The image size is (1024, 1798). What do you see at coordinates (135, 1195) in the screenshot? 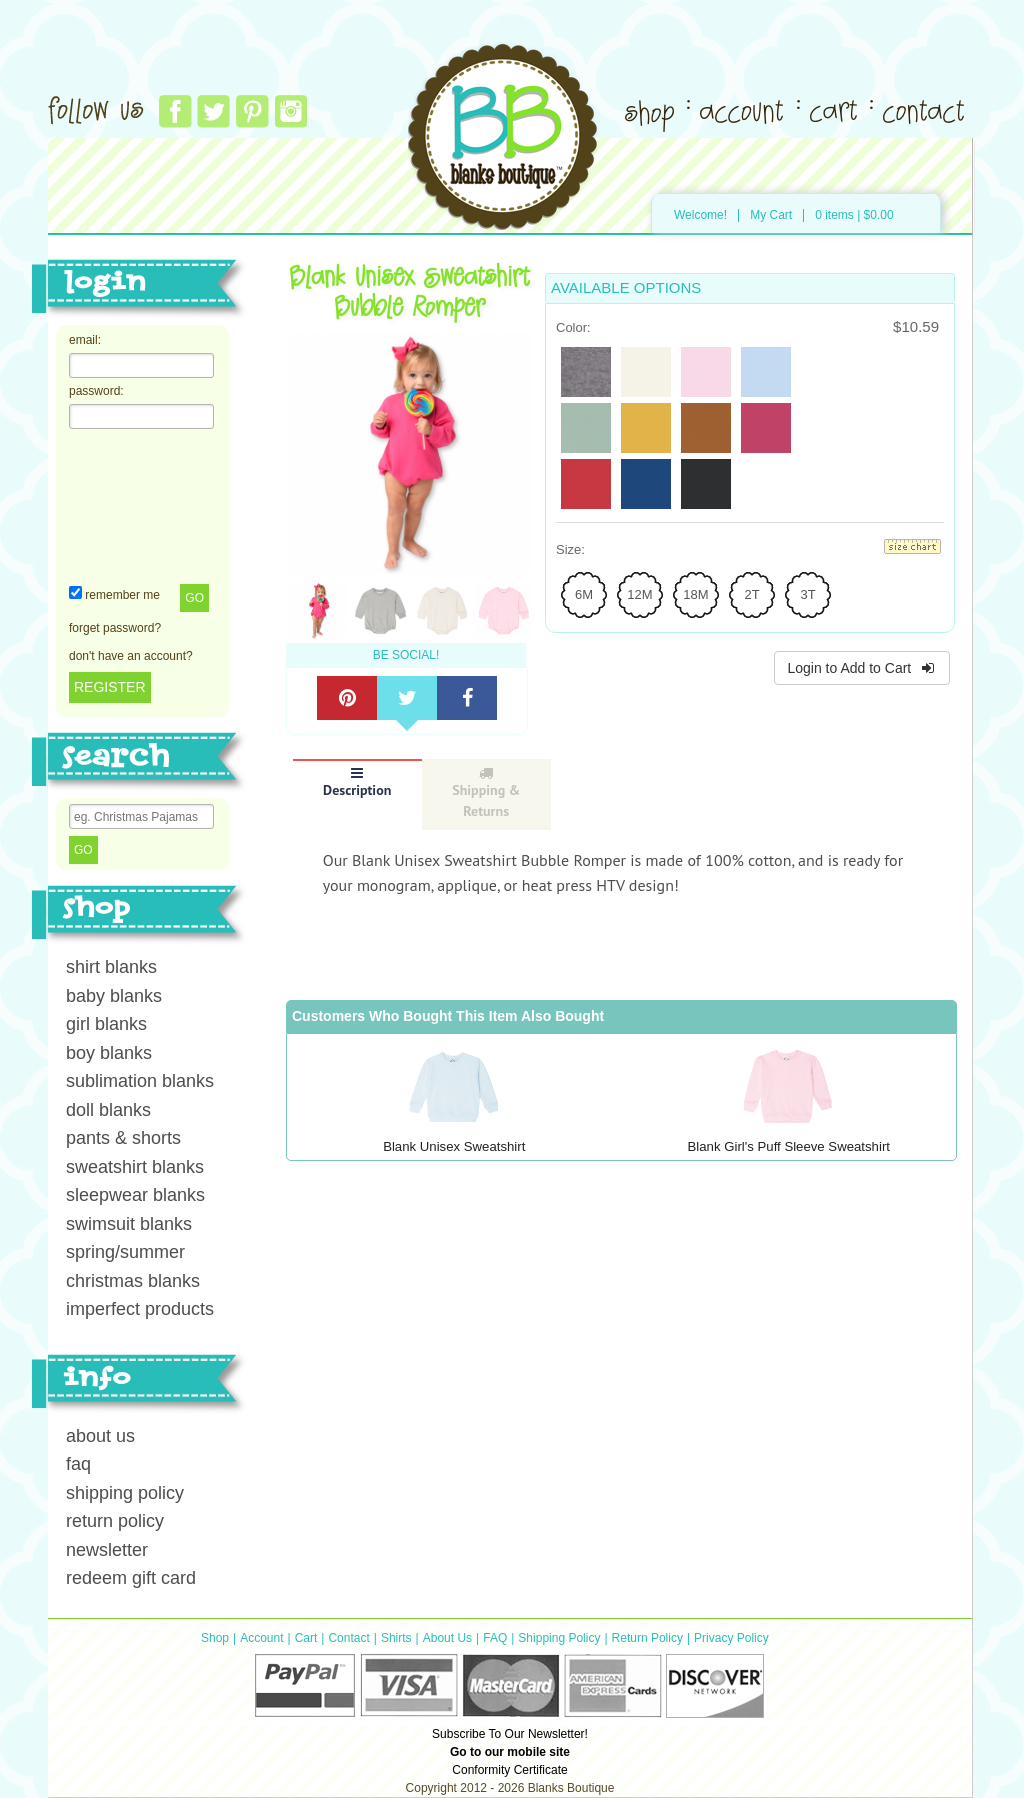
I see `sleepwear blanks` at bounding box center [135, 1195].